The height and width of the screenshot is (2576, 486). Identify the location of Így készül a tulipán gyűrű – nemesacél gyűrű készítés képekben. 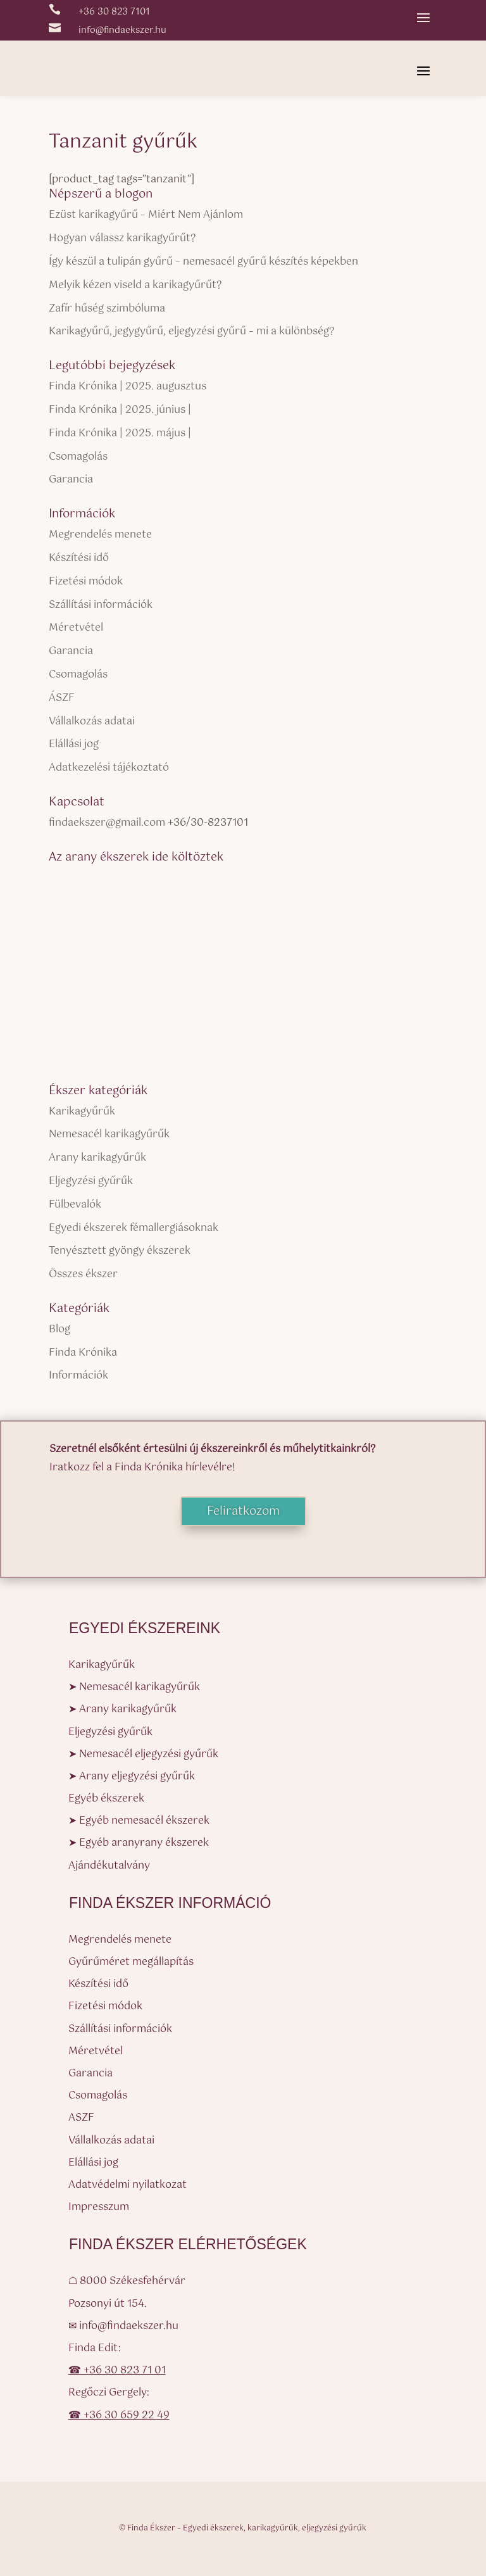
(203, 261).